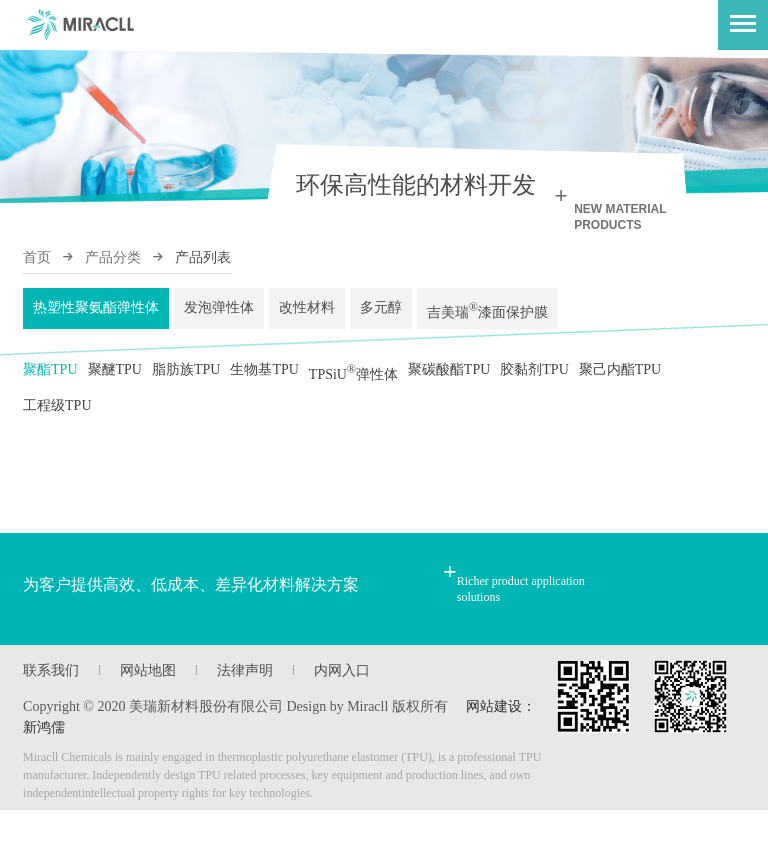  Describe the element at coordinates (620, 385) in the screenshot. I see `聚己内酯TPU` at that location.